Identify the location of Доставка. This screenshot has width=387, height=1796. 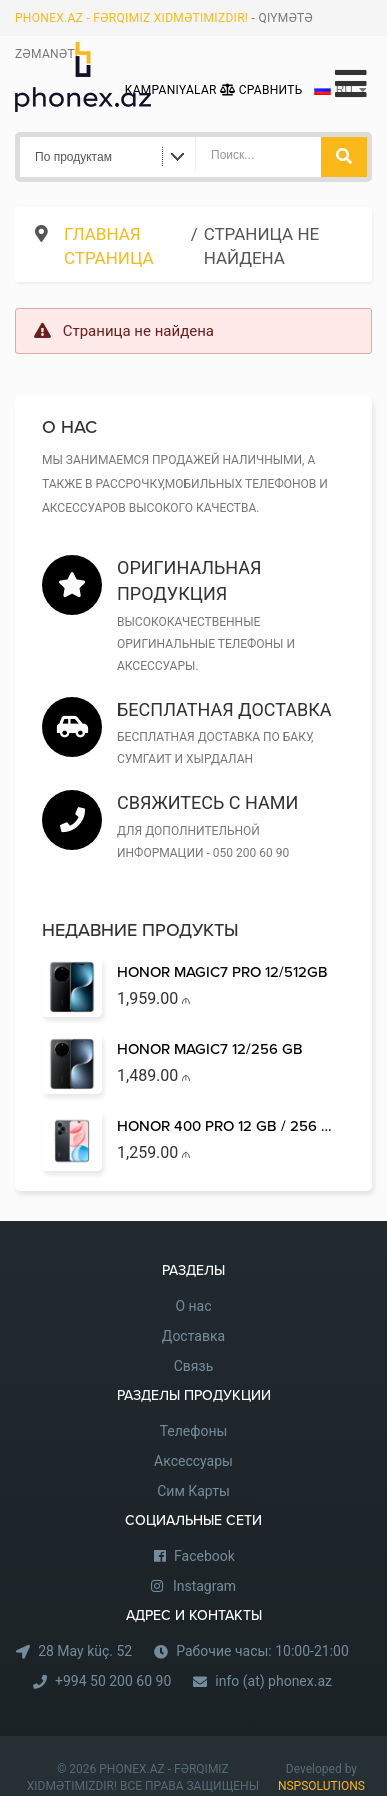
(193, 1336).